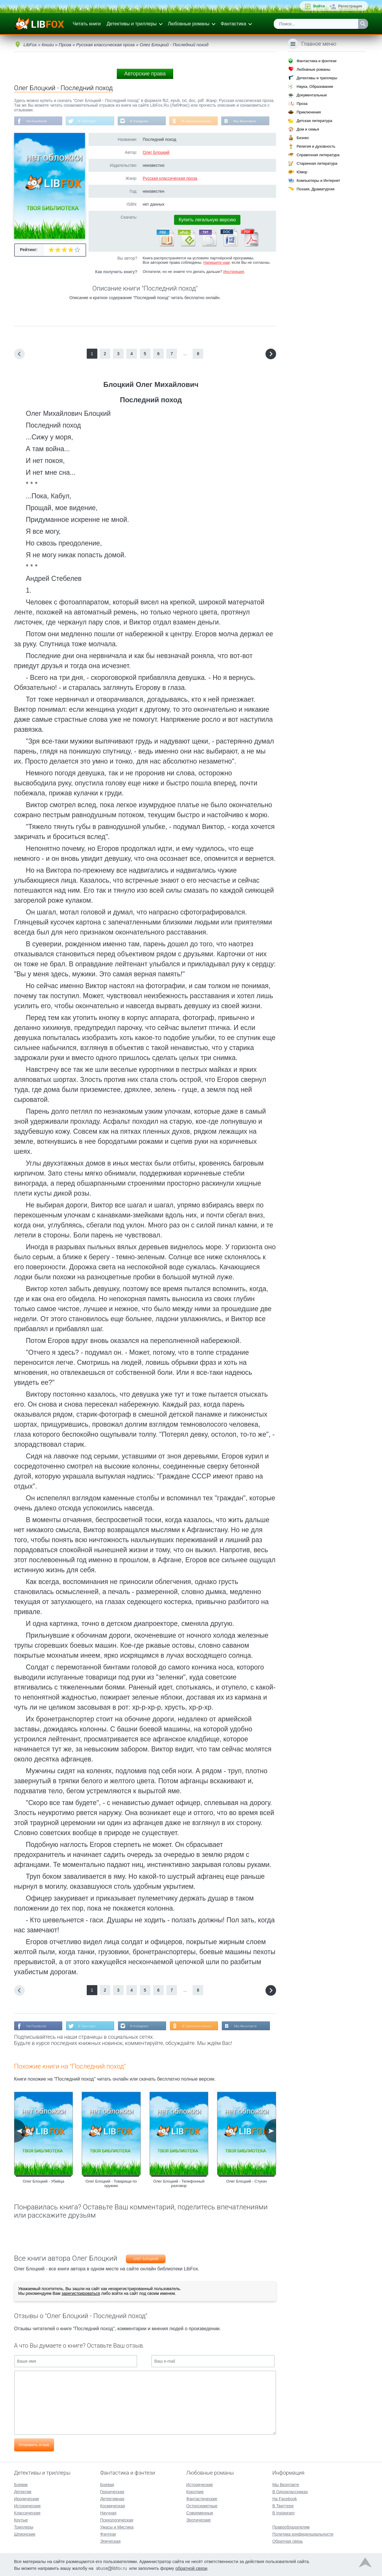 This screenshot has height=2576, width=382. What do you see at coordinates (43, 2182) in the screenshot?
I see `Олег Блоцкий - Убийца` at bounding box center [43, 2182].